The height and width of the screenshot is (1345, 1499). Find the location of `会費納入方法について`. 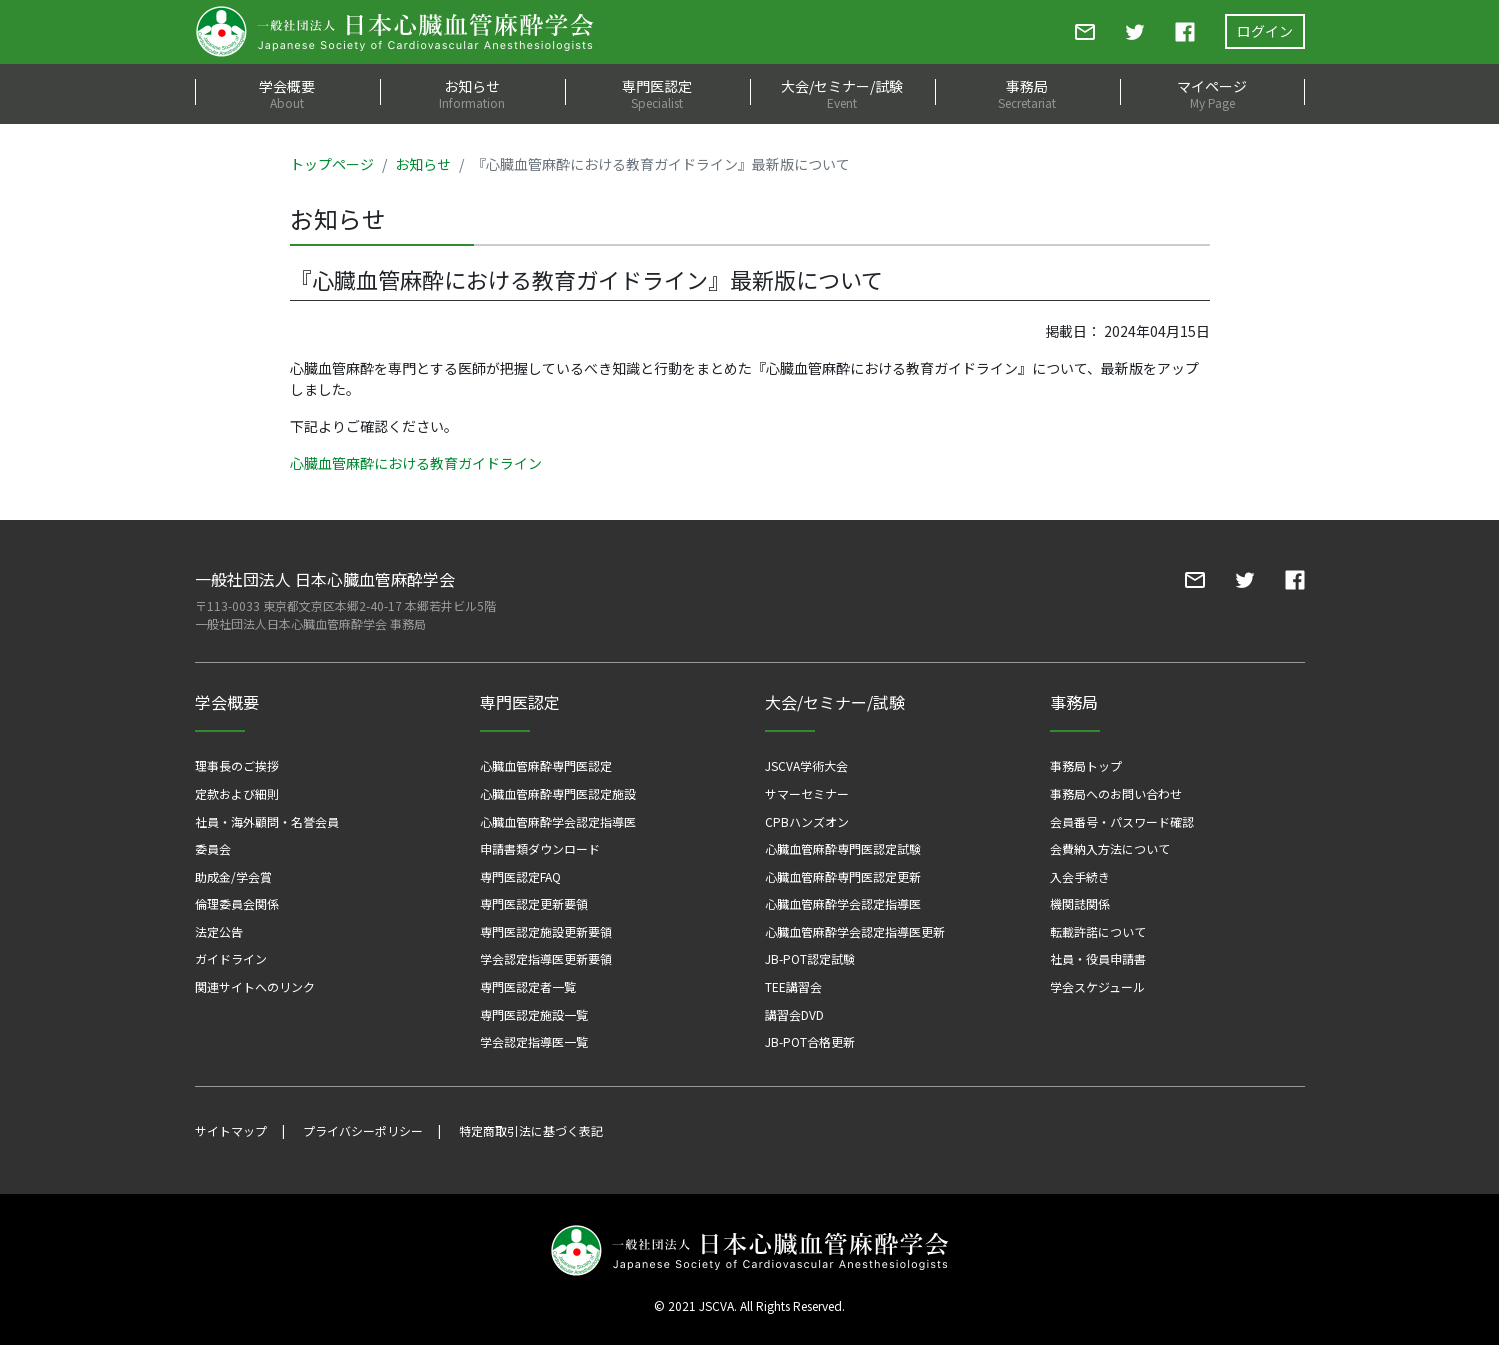

会費納入方法について is located at coordinates (1110, 848).